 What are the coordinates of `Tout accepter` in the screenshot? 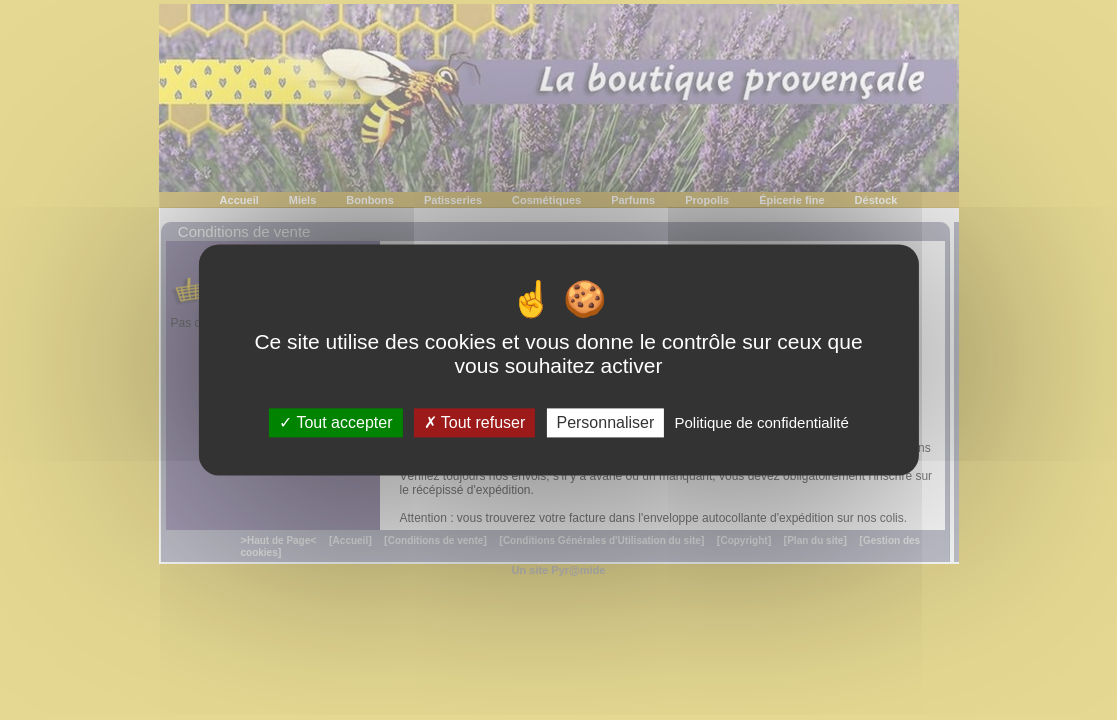 It's located at (335, 422).